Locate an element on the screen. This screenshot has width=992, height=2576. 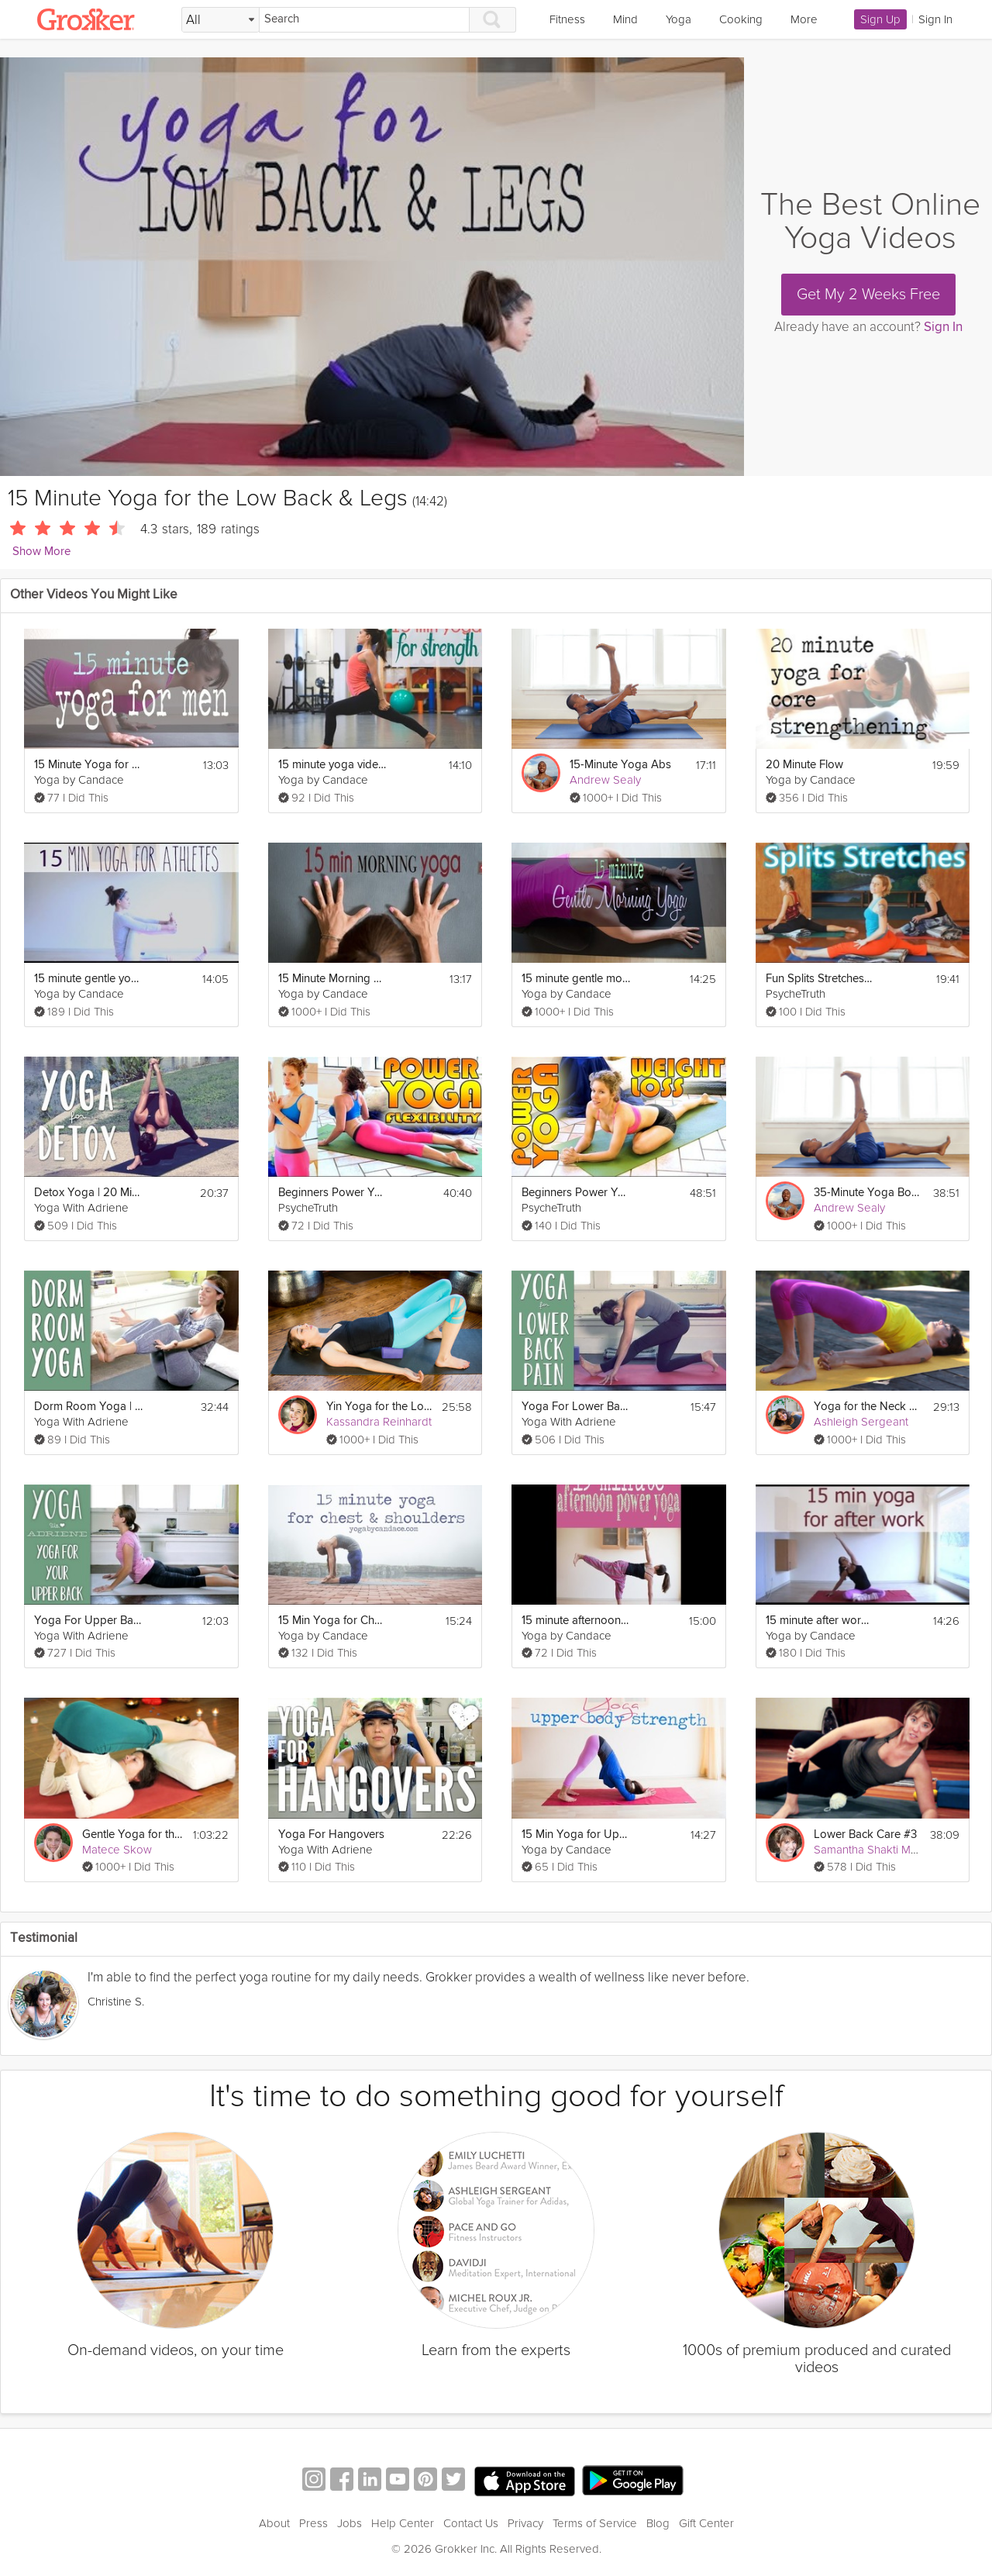
Beginners Power Yoga For Weight Loss - Total Body Workout - 45 Minute Yoga Class is located at coordinates (576, 1192).